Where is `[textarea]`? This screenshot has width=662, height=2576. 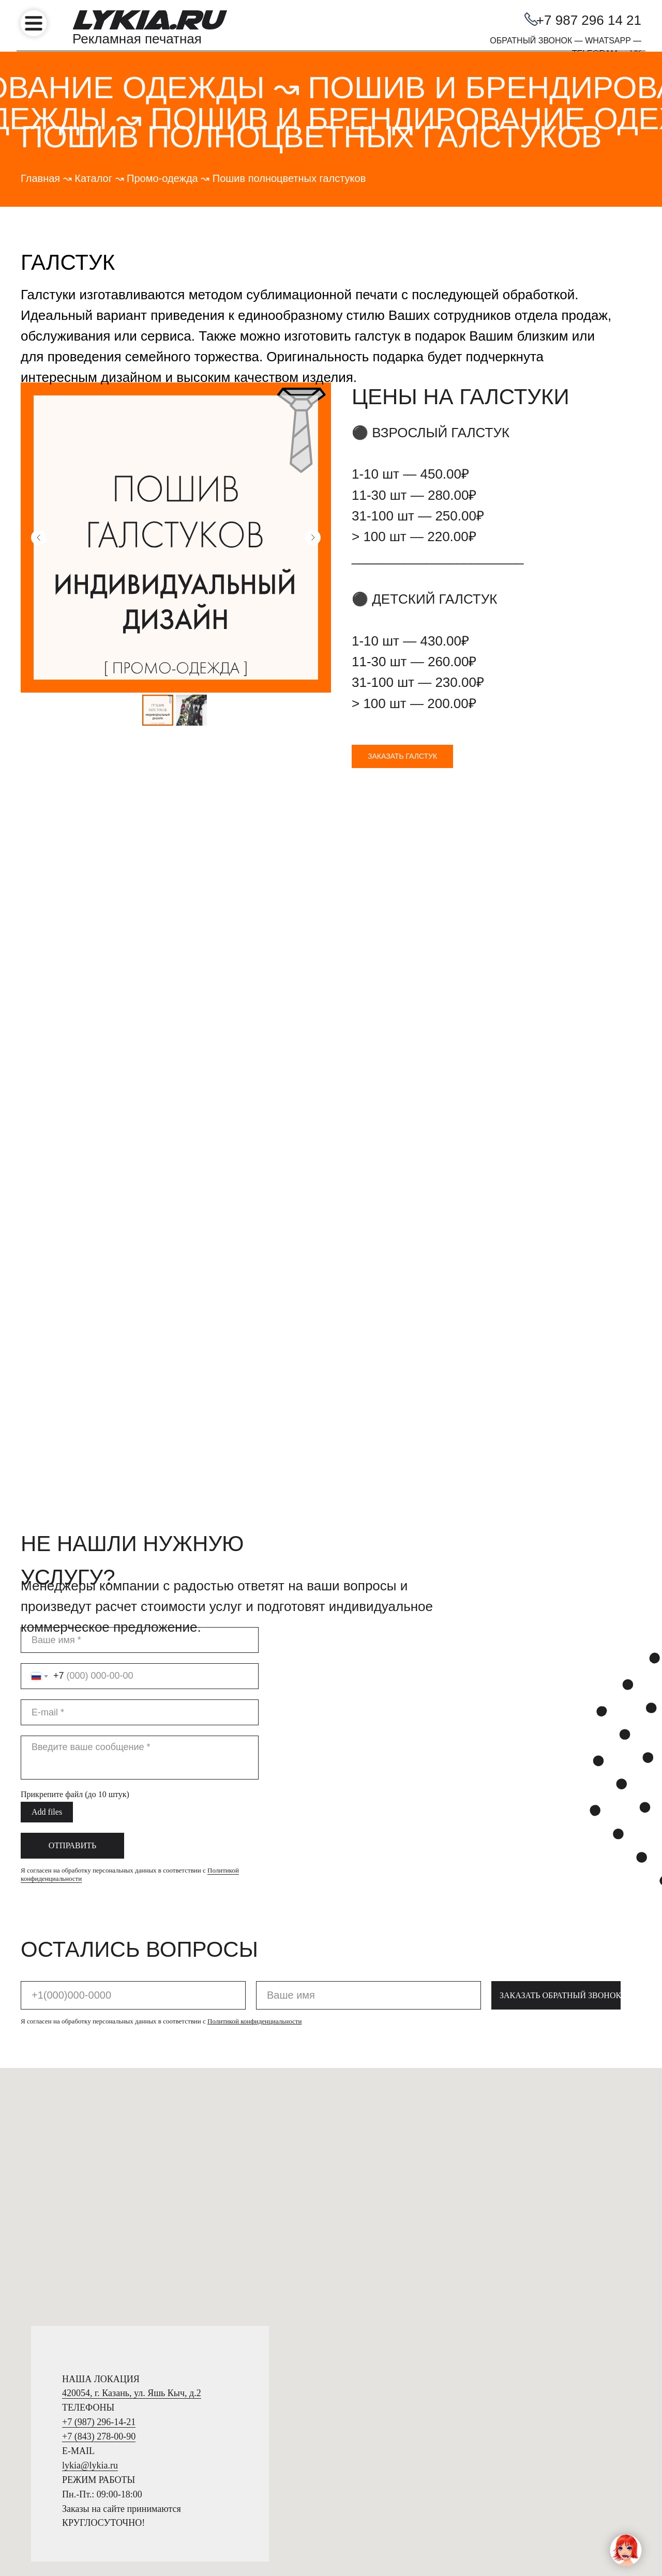 [textarea] is located at coordinates (140, 2005).